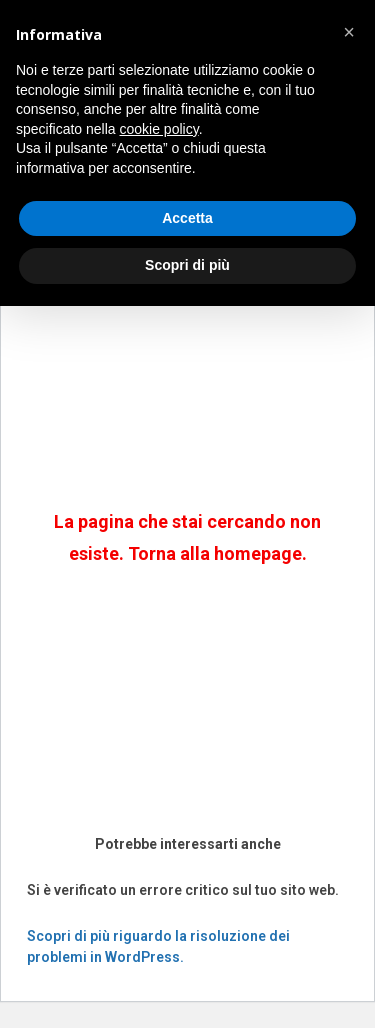  Describe the element at coordinates (187, 218) in the screenshot. I see `Accetta [button]` at that location.